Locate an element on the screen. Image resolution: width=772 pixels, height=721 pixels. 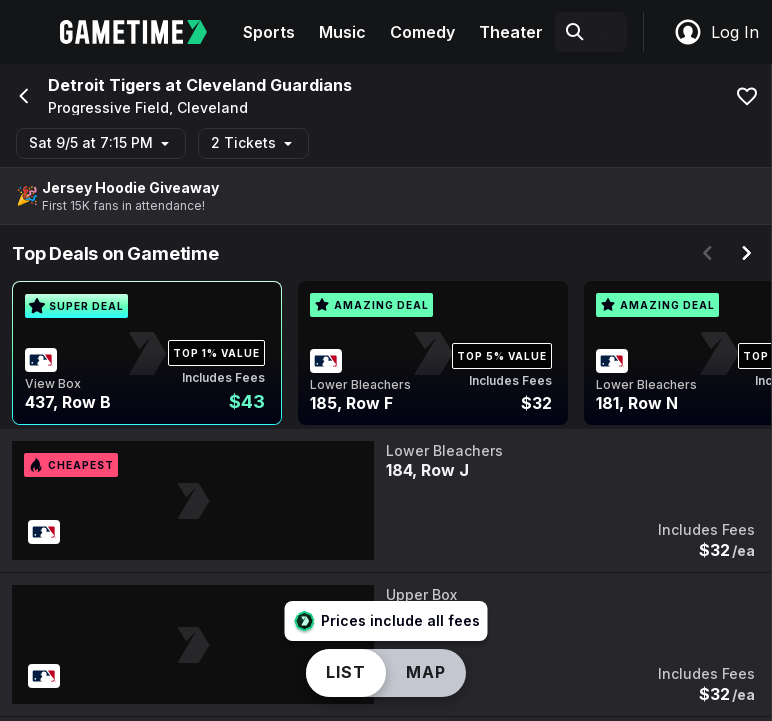
Progressive Field, Cleveland is located at coordinates (148, 108).